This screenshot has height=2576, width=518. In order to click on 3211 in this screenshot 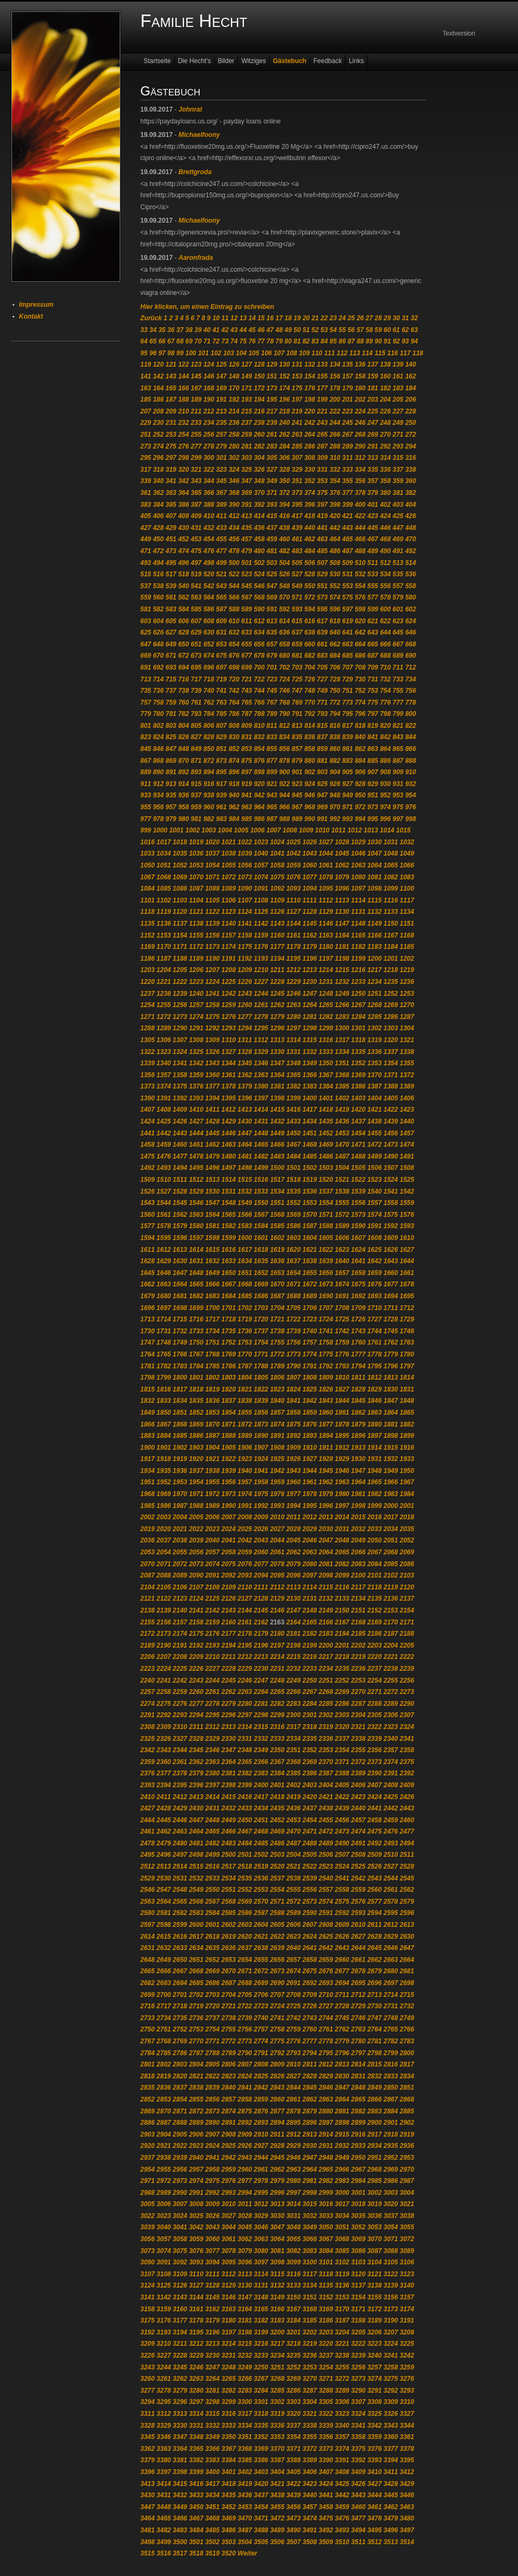, I will do `click(180, 2343)`.